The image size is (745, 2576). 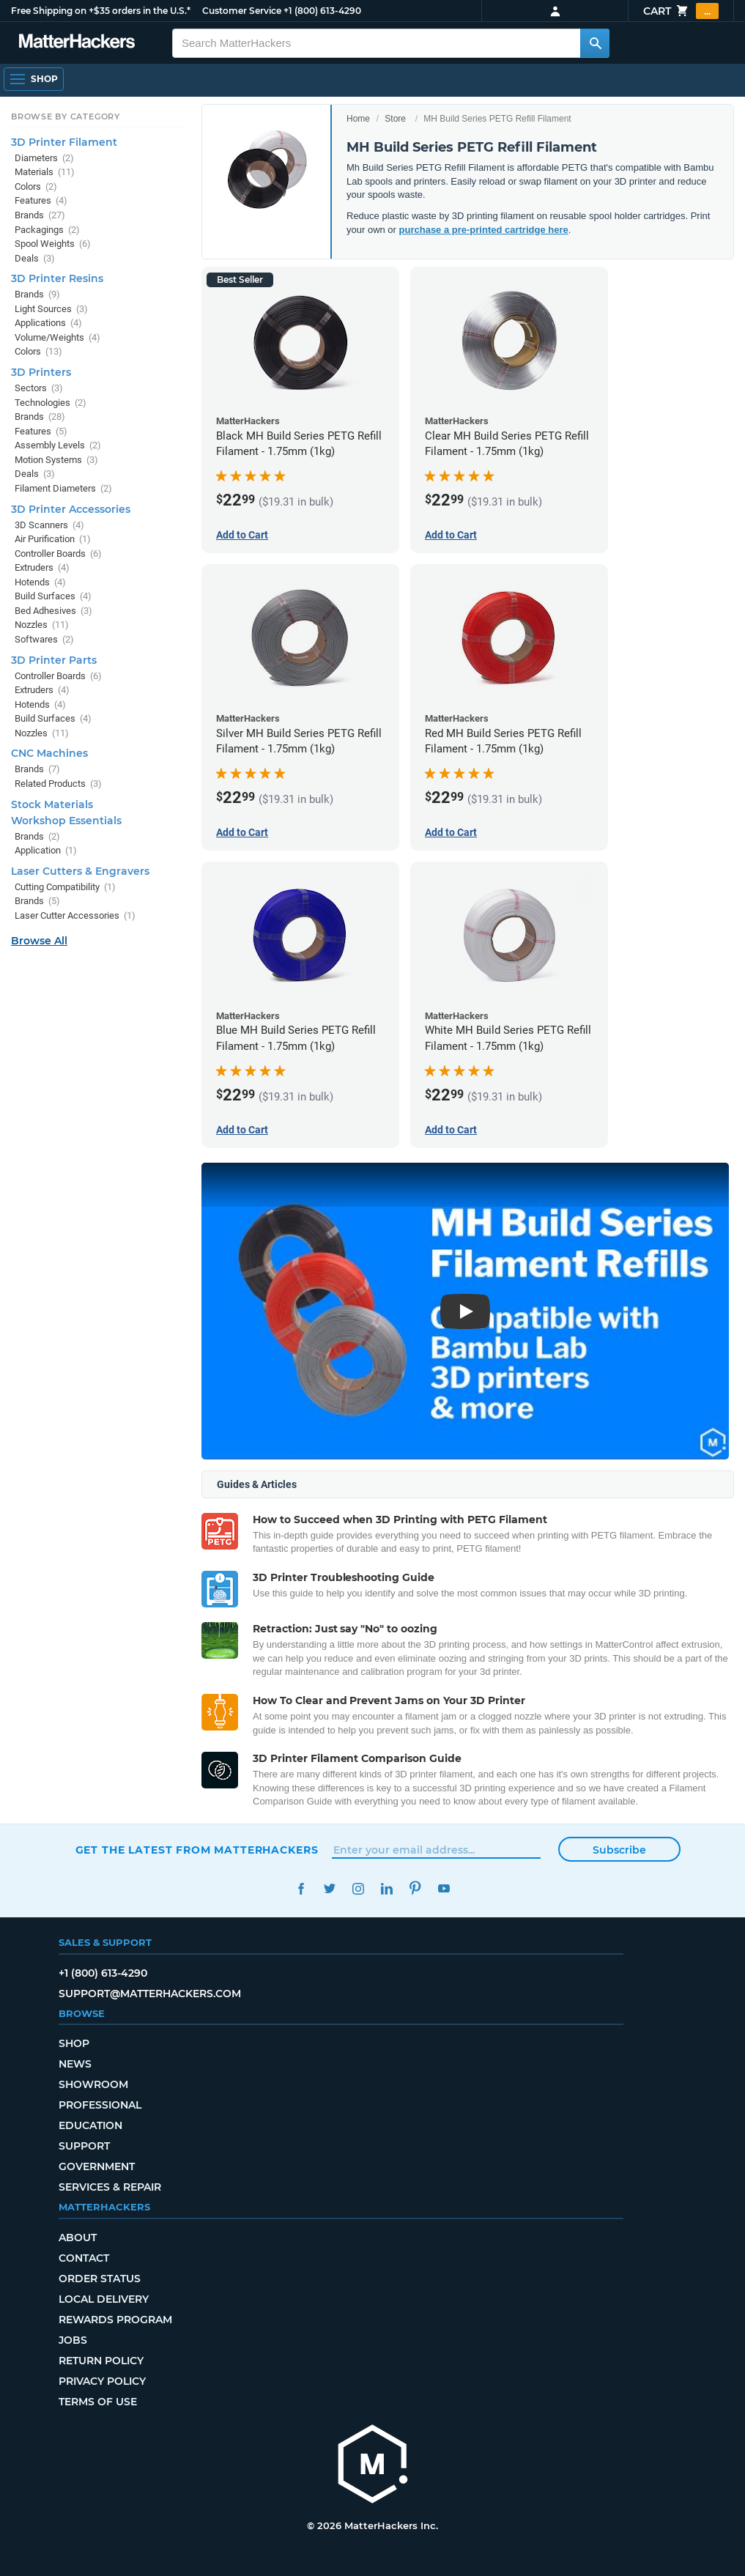 I want to click on support@matterhackers.com, so click(x=150, y=1993).